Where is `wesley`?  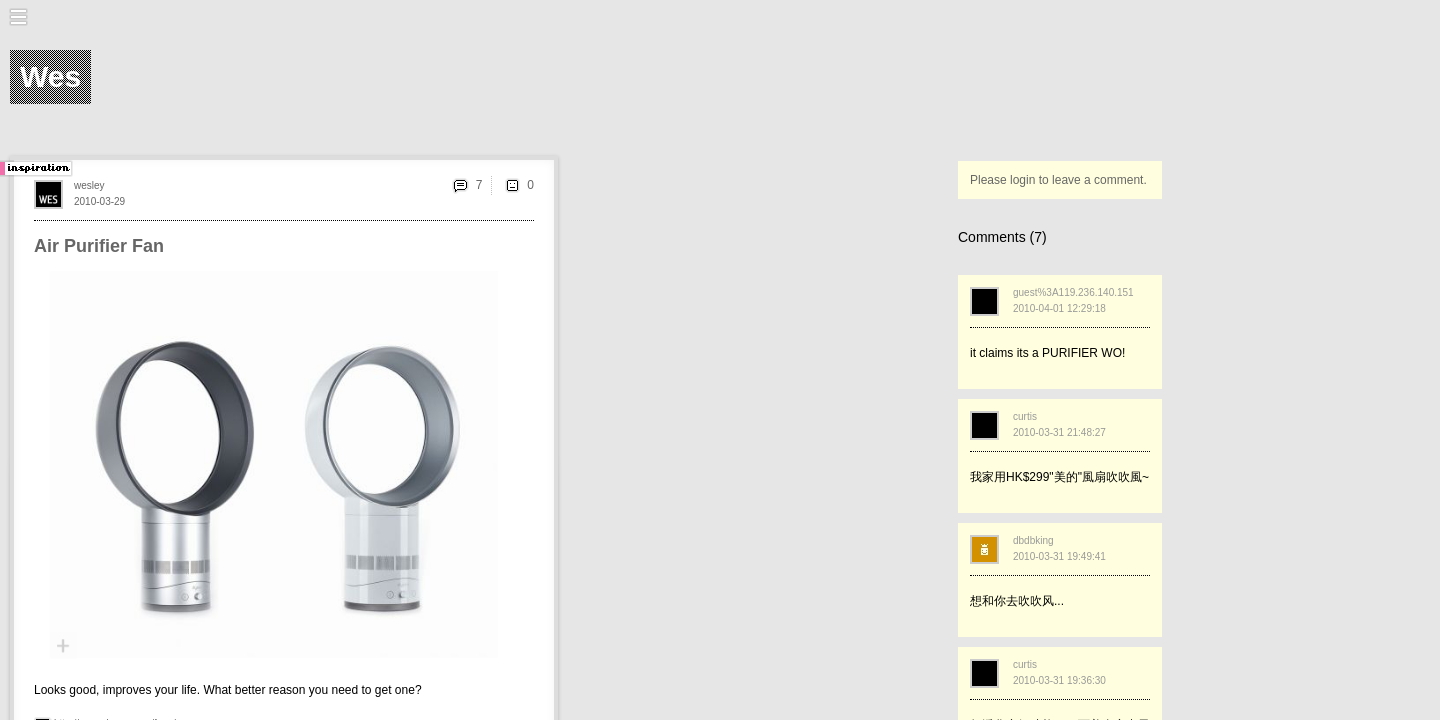
wesley is located at coordinates (89, 185).